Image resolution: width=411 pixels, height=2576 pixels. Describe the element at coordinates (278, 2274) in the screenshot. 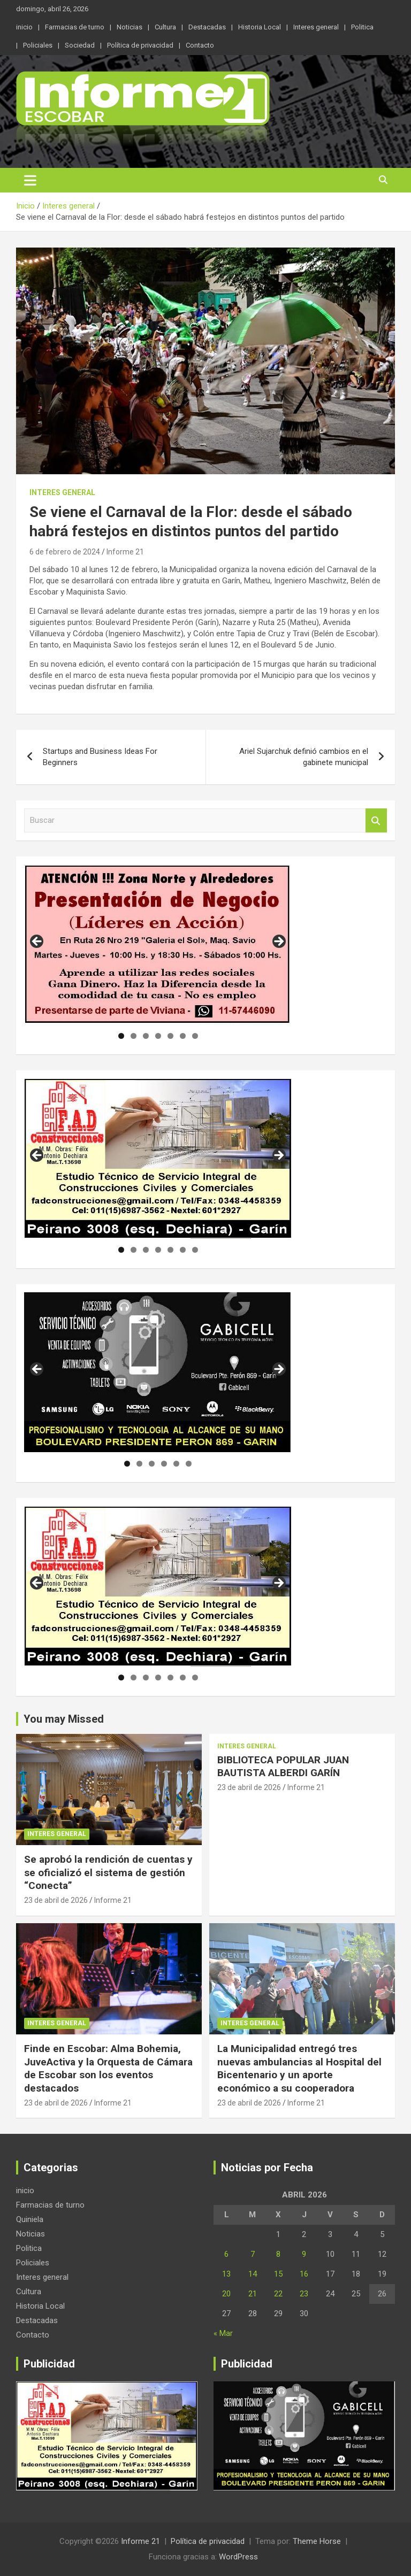

I see `15 [Entradas publicadas el 15 de April de 2026]` at that location.